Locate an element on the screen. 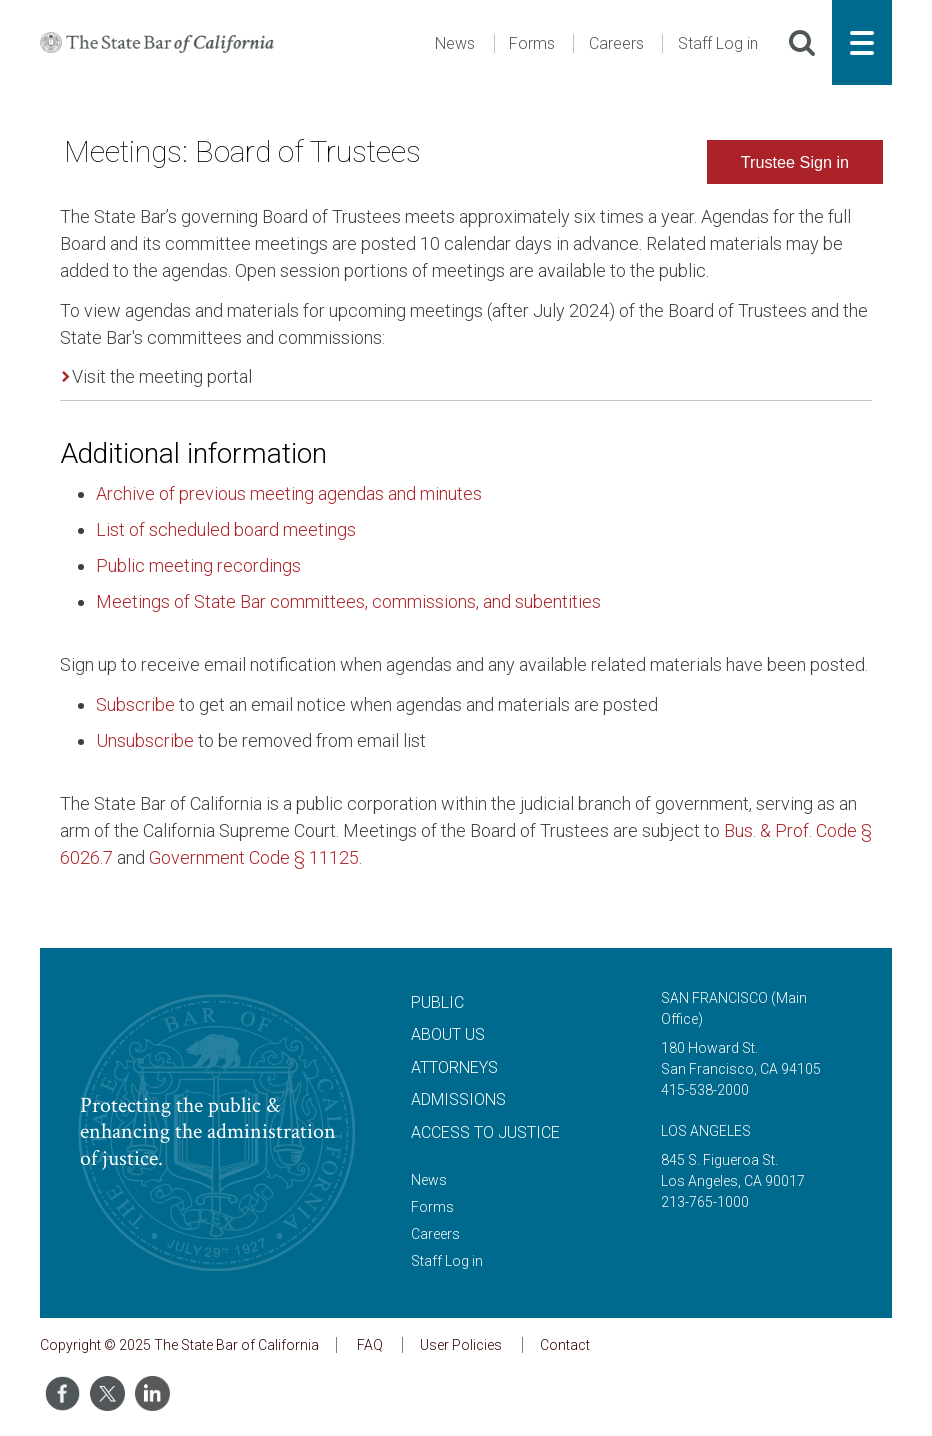  Subscribe is located at coordinates (135, 704).